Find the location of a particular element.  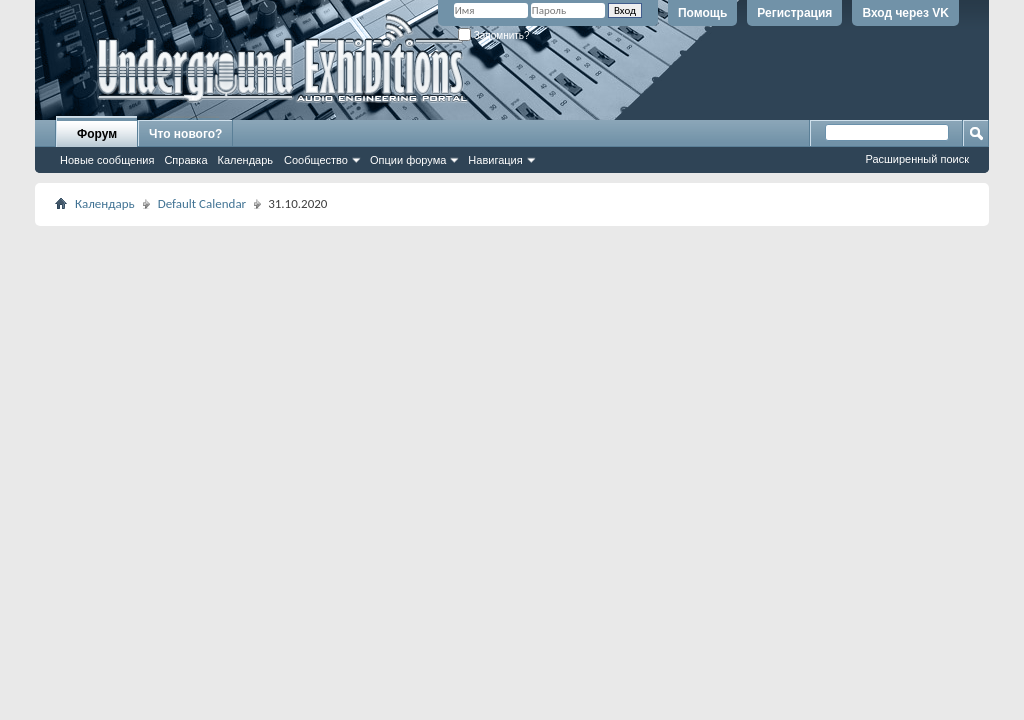

Навигация is located at coordinates (495, 160).